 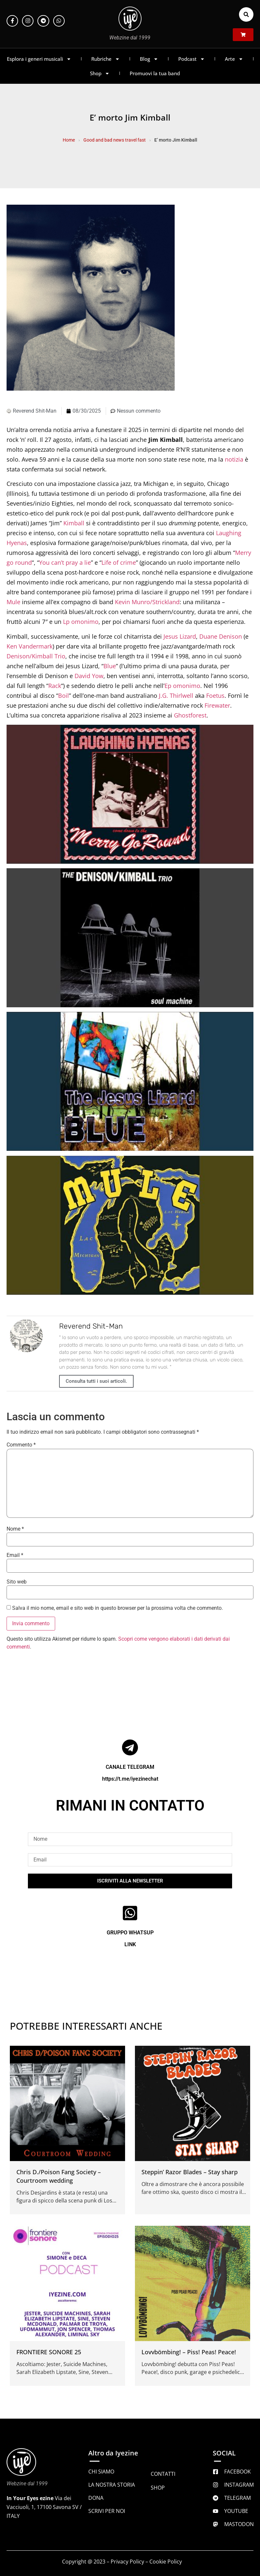 What do you see at coordinates (179, 636) in the screenshot?
I see `Jesus Lizard` at bounding box center [179, 636].